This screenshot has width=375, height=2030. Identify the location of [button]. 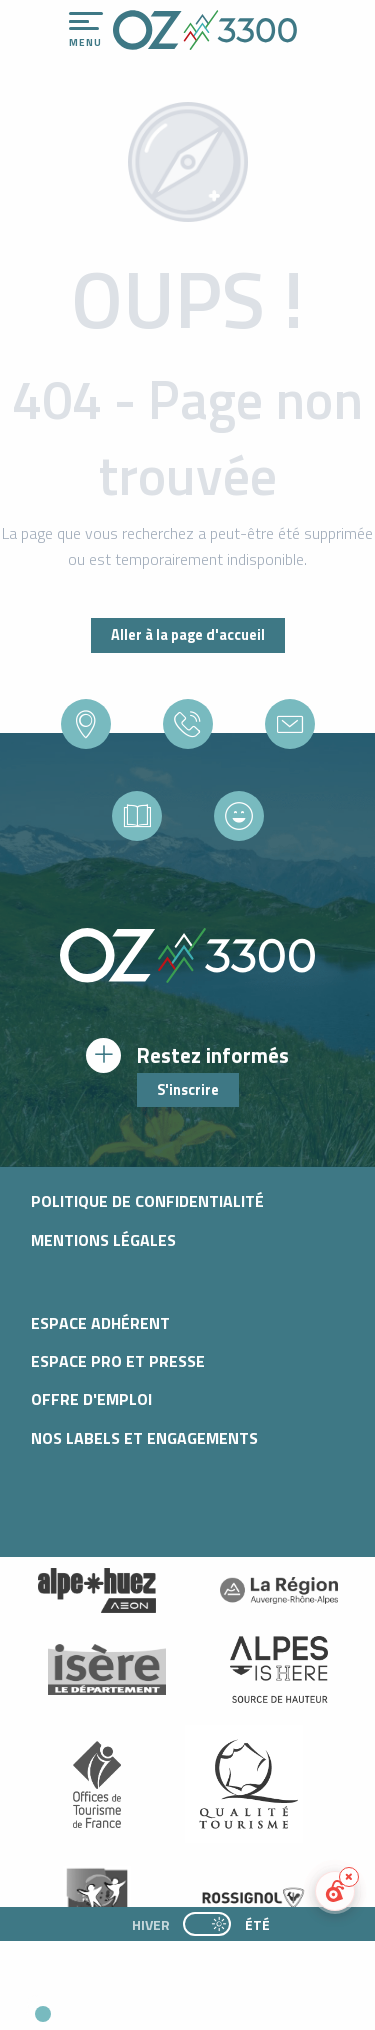
(186, 2006).